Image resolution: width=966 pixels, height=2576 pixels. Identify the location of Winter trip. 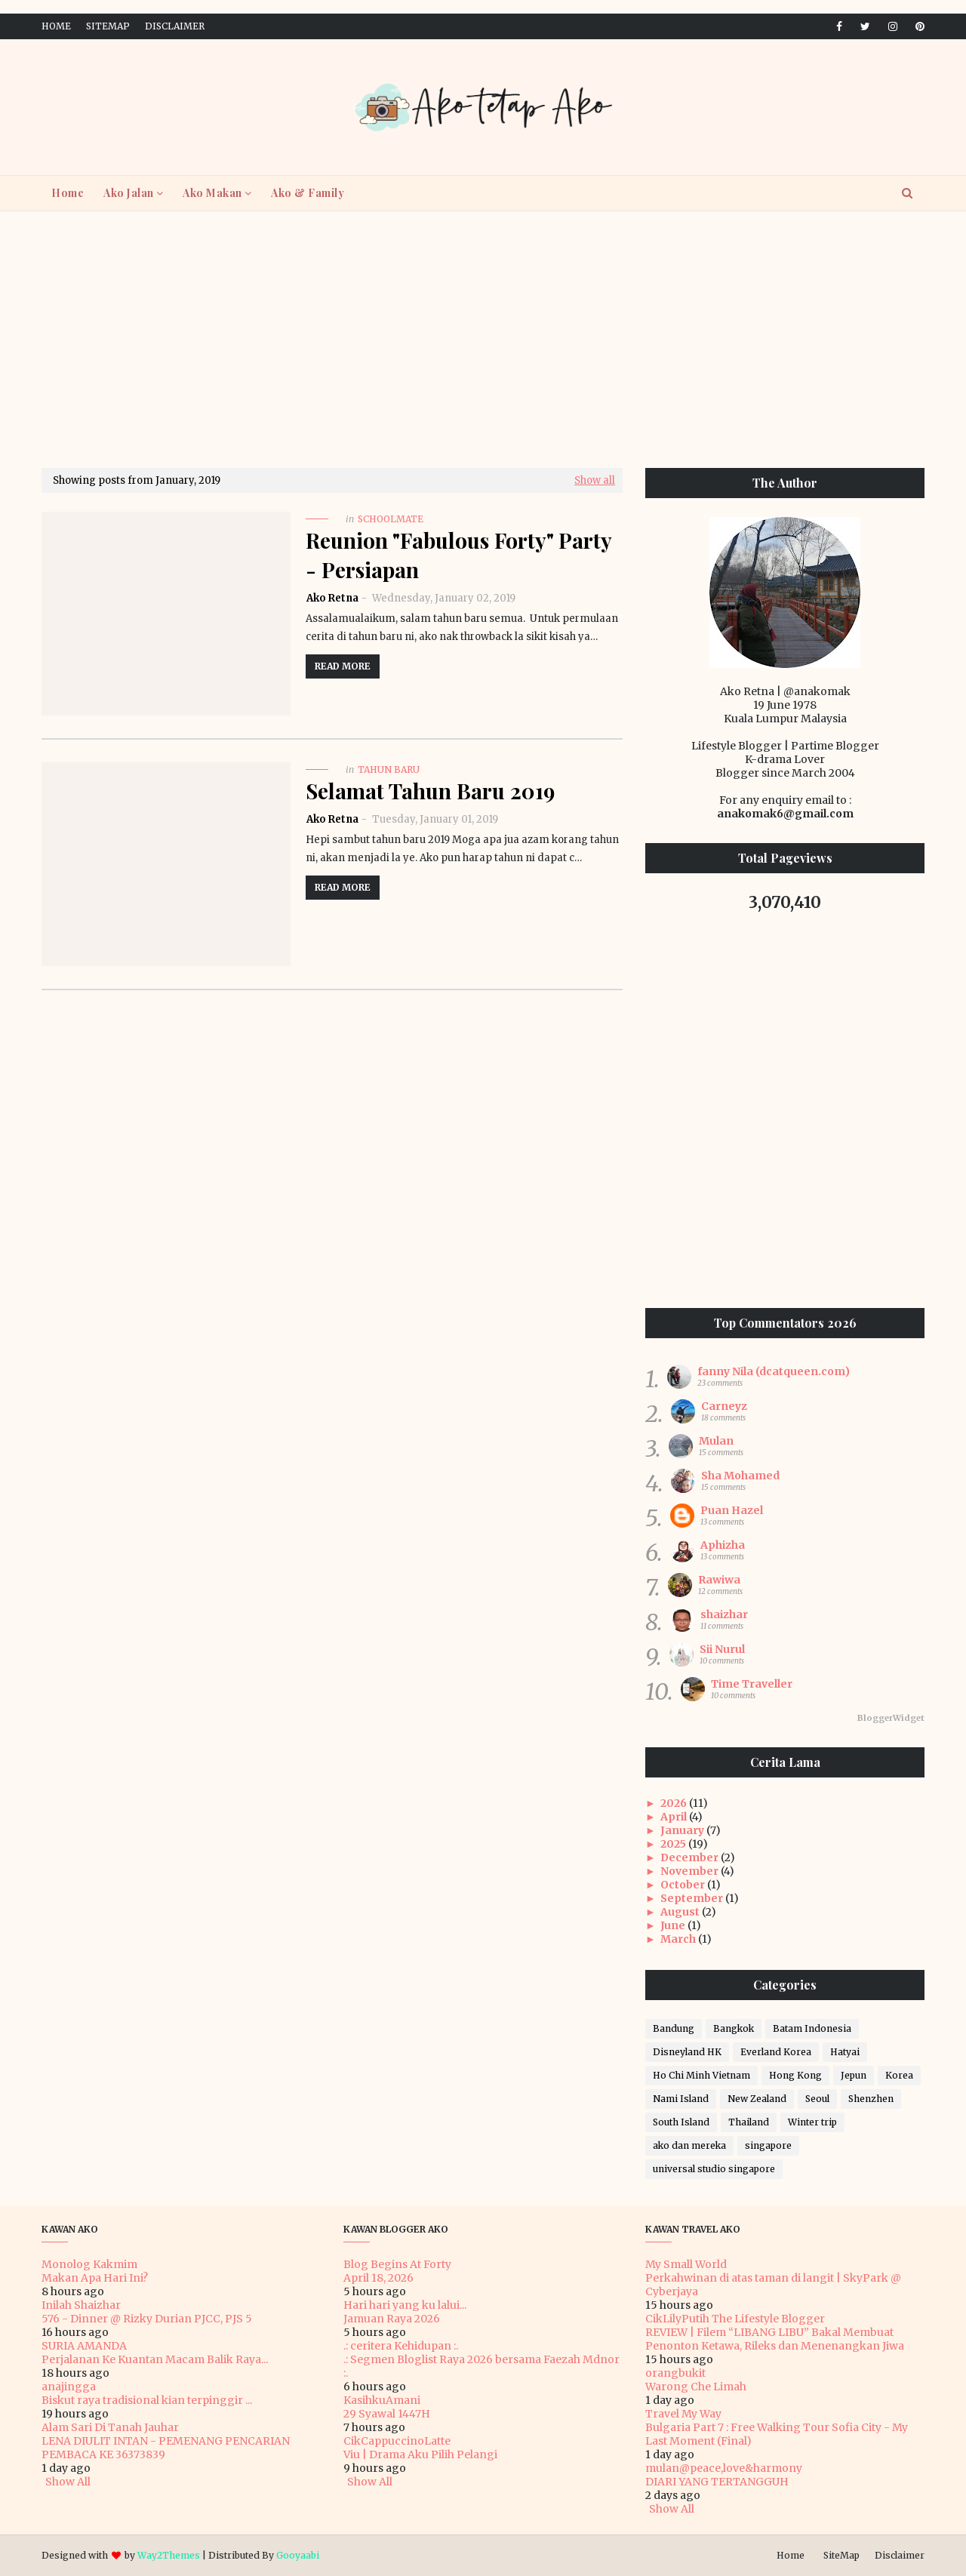
(812, 2122).